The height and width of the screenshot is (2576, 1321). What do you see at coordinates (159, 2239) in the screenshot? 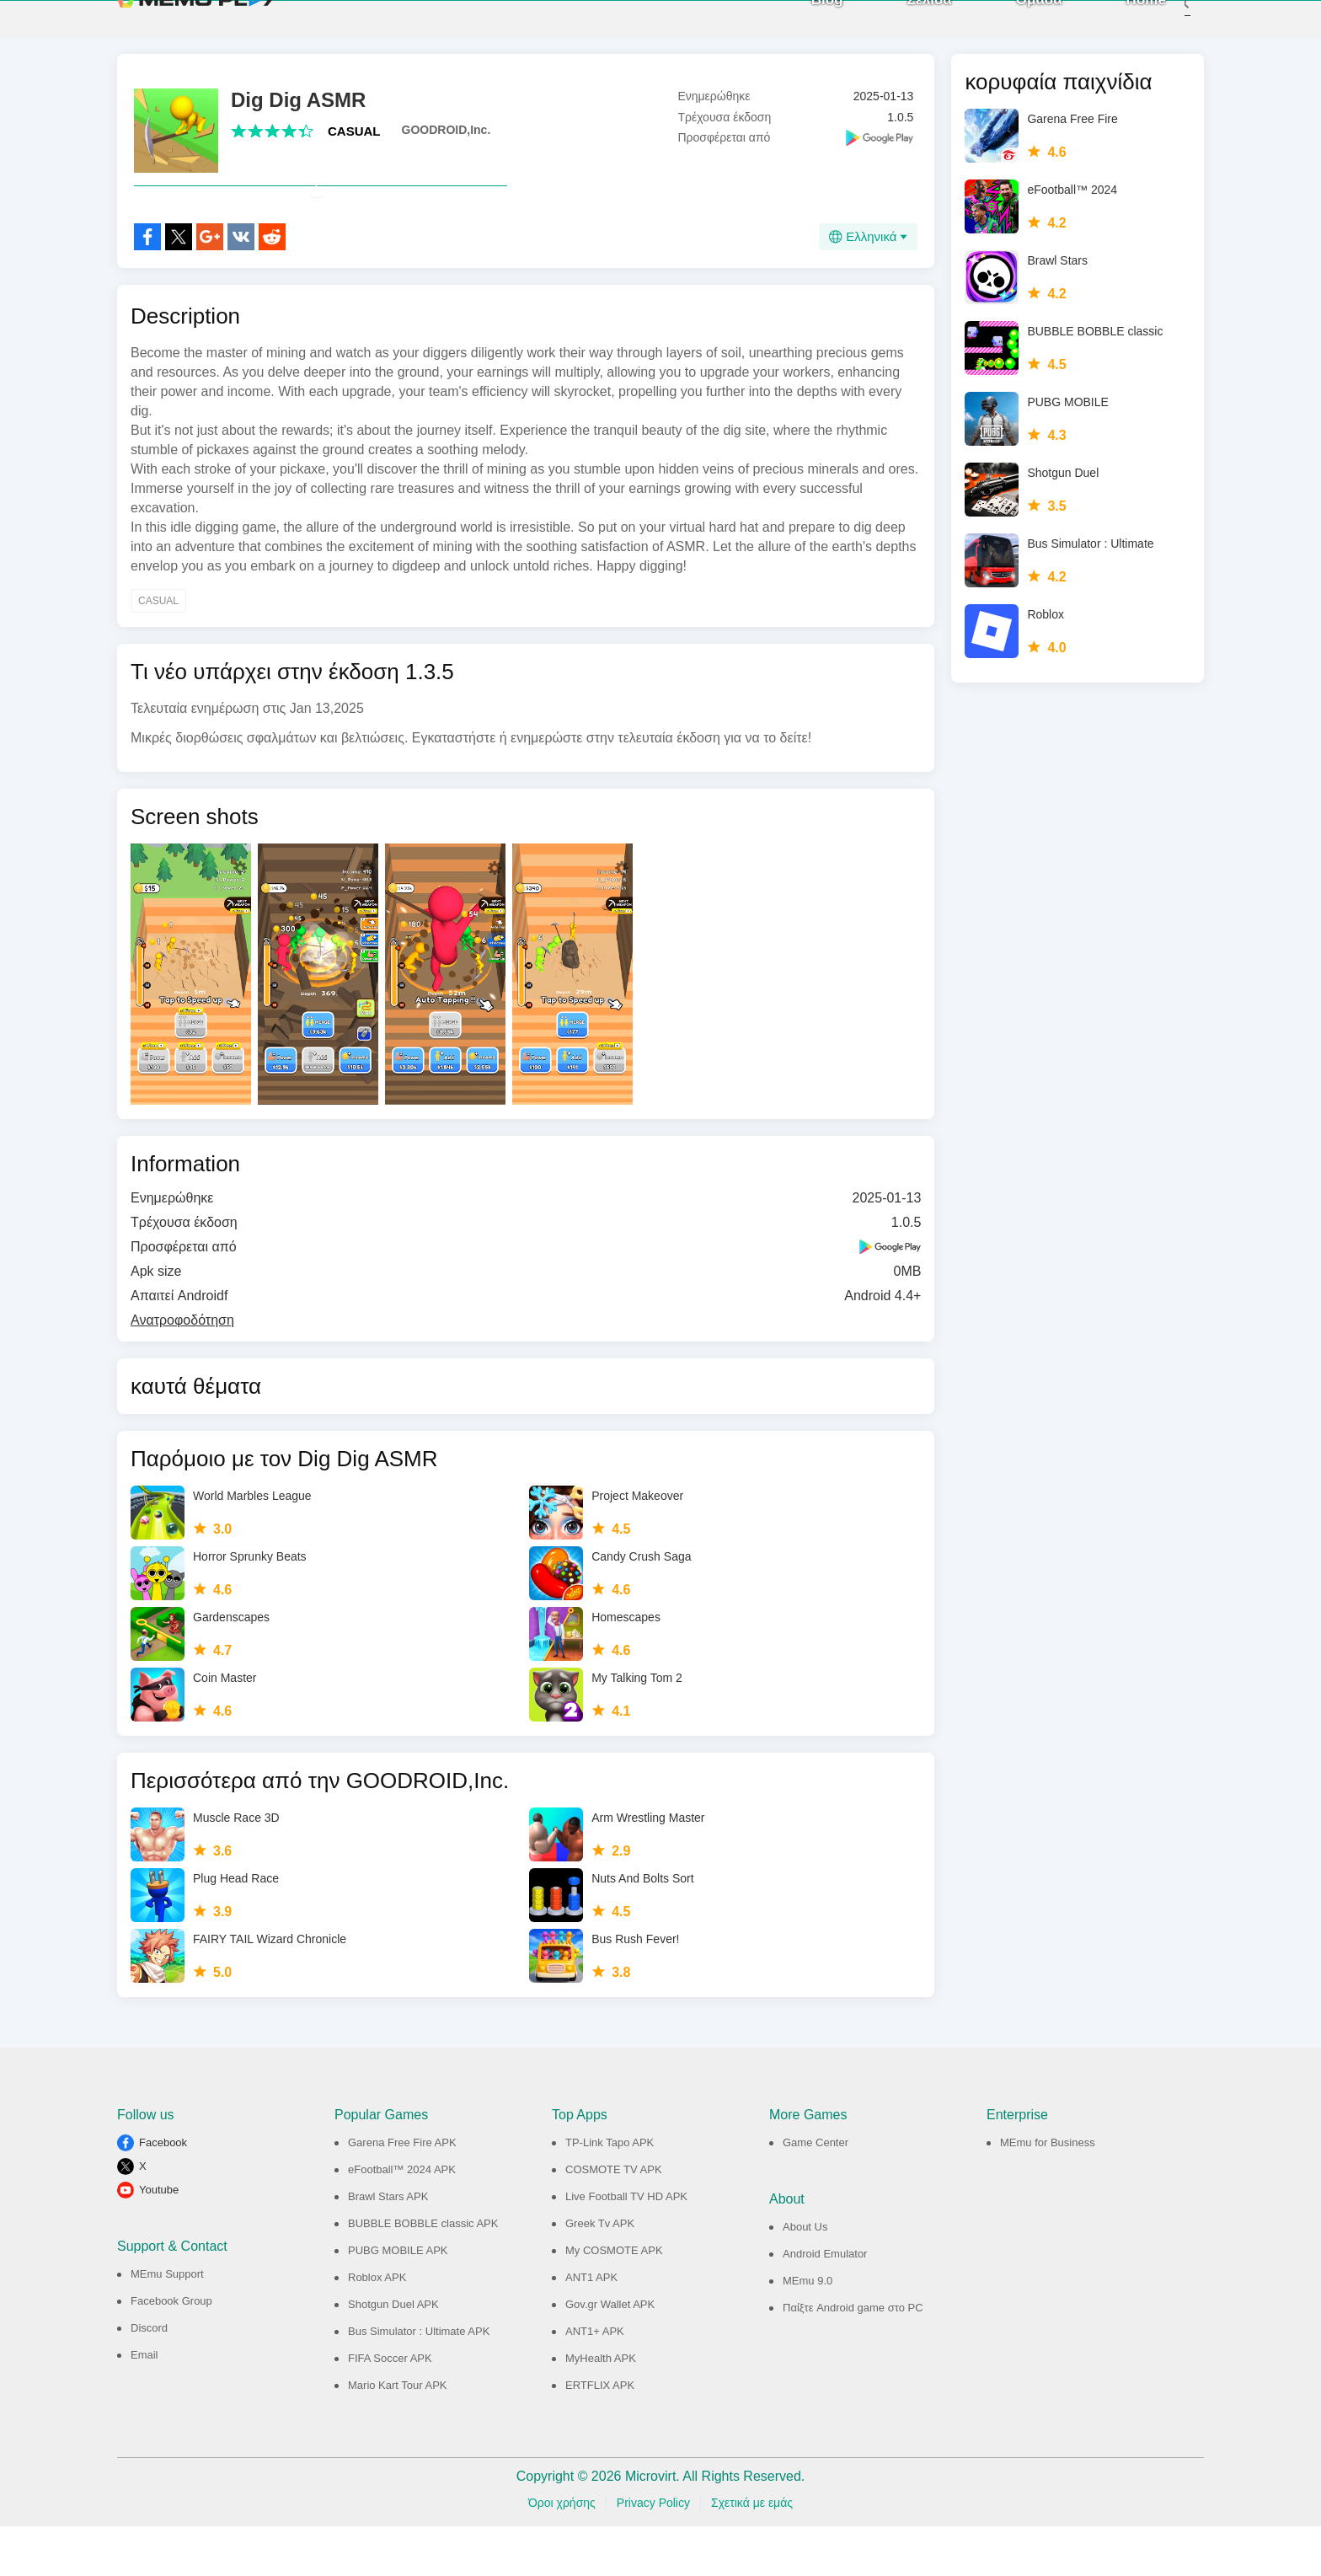
I see `Youtube` at bounding box center [159, 2239].